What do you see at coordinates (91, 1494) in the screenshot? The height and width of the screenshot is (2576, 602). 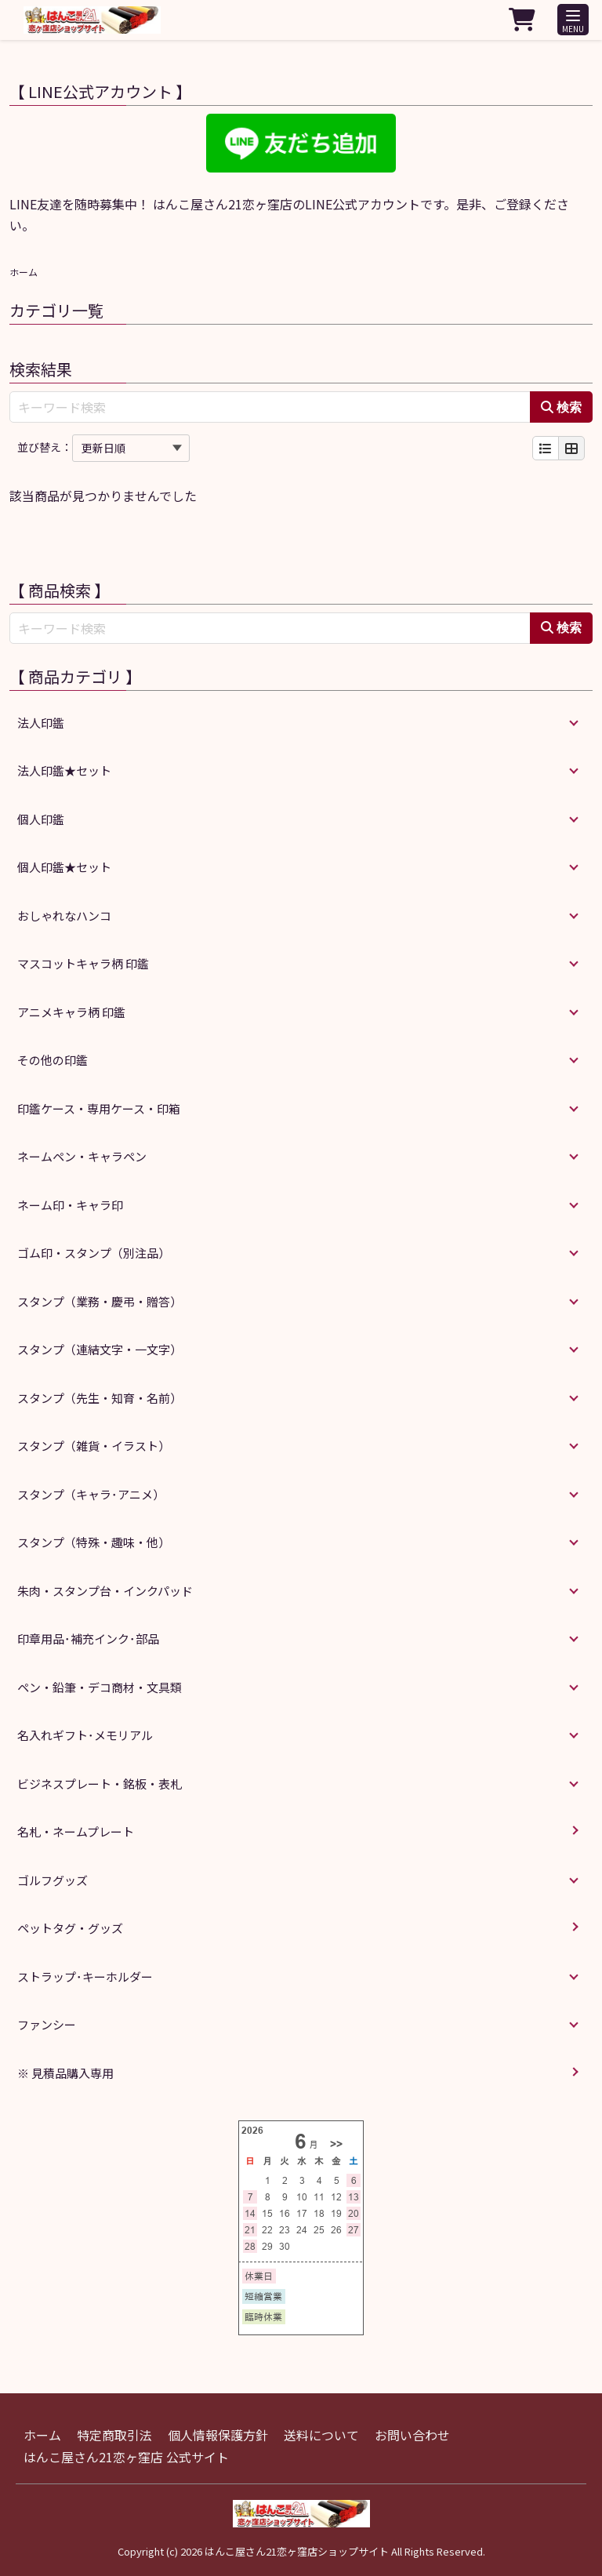 I see `スタンプ（キャラ･アニメ）` at bounding box center [91, 1494].